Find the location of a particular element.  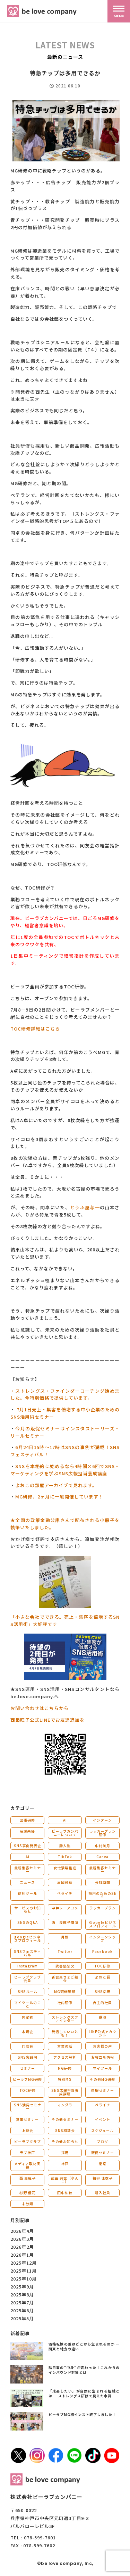

ラブ神戸 is located at coordinates (27, 2152).